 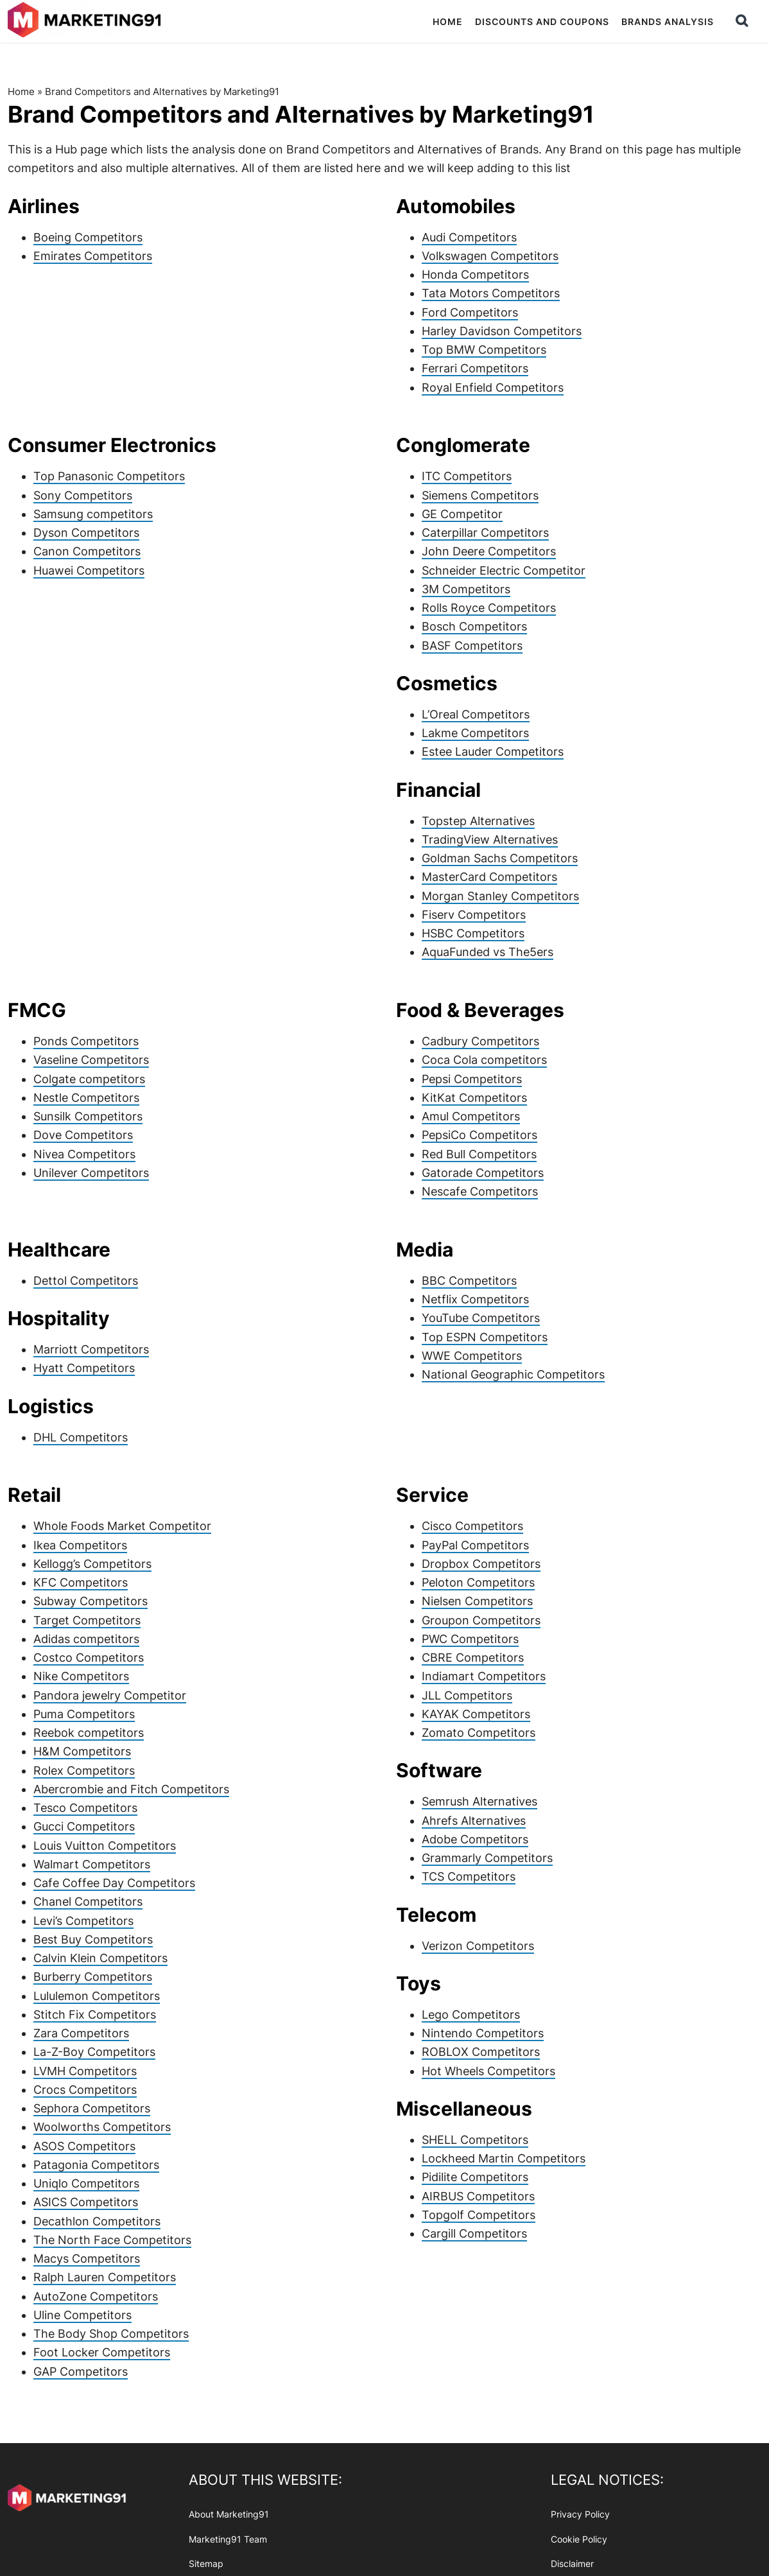 I want to click on CBRE Competitors, so click(x=473, y=1657).